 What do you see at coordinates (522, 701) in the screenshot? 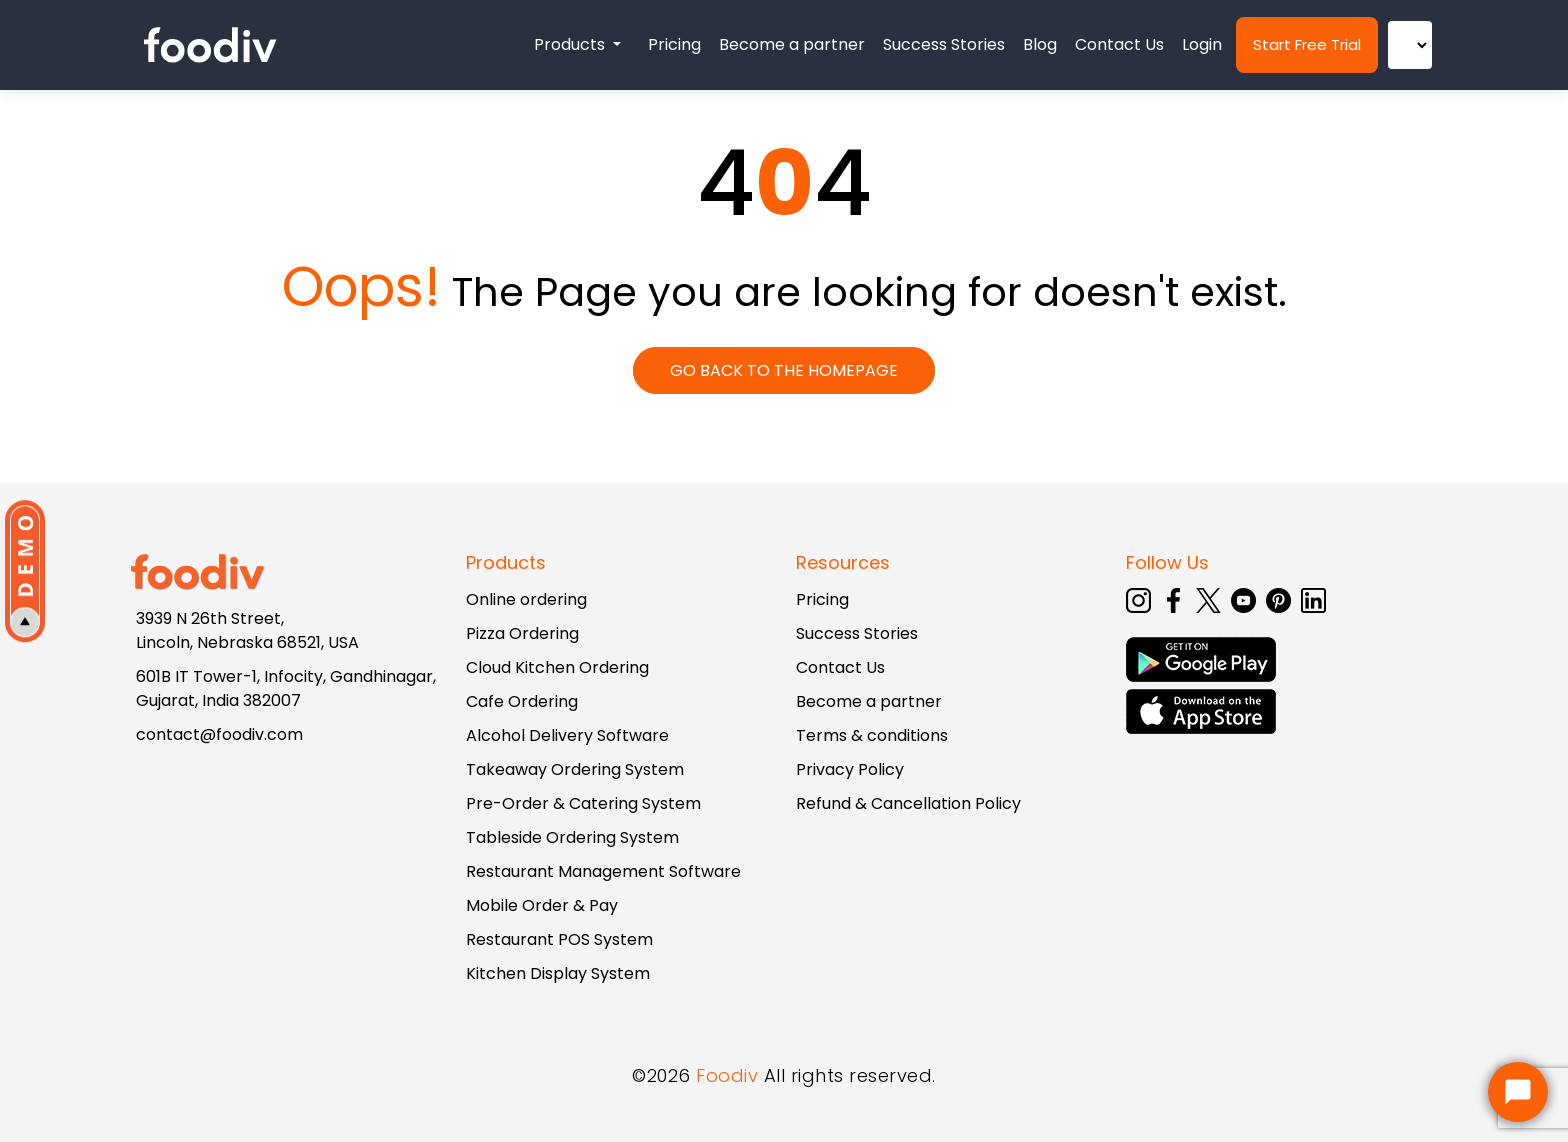
I see `Cafe Ordering` at bounding box center [522, 701].